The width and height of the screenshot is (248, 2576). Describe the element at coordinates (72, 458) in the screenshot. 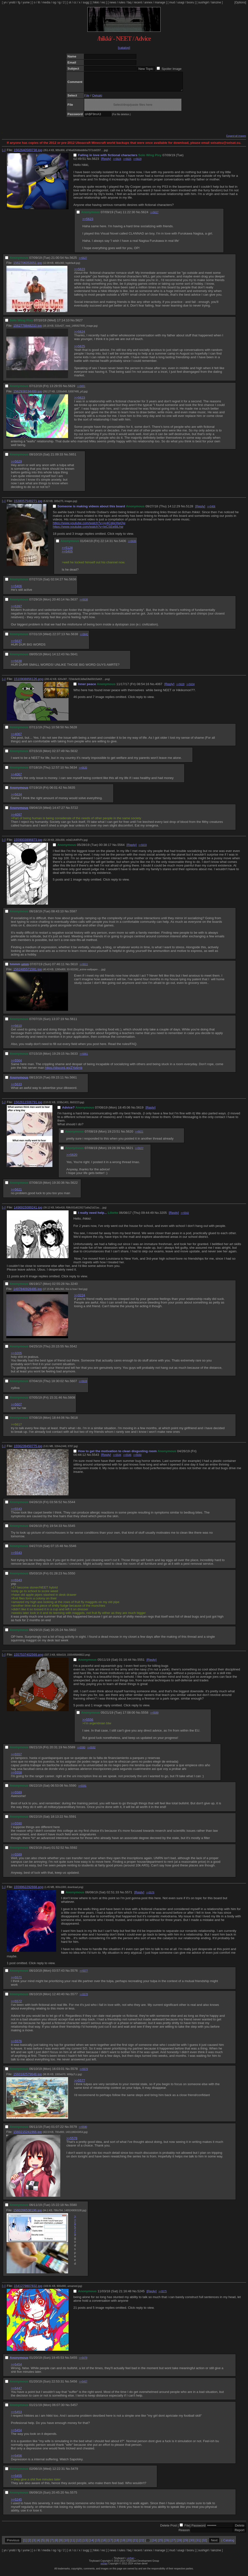

I see `5651` at that location.